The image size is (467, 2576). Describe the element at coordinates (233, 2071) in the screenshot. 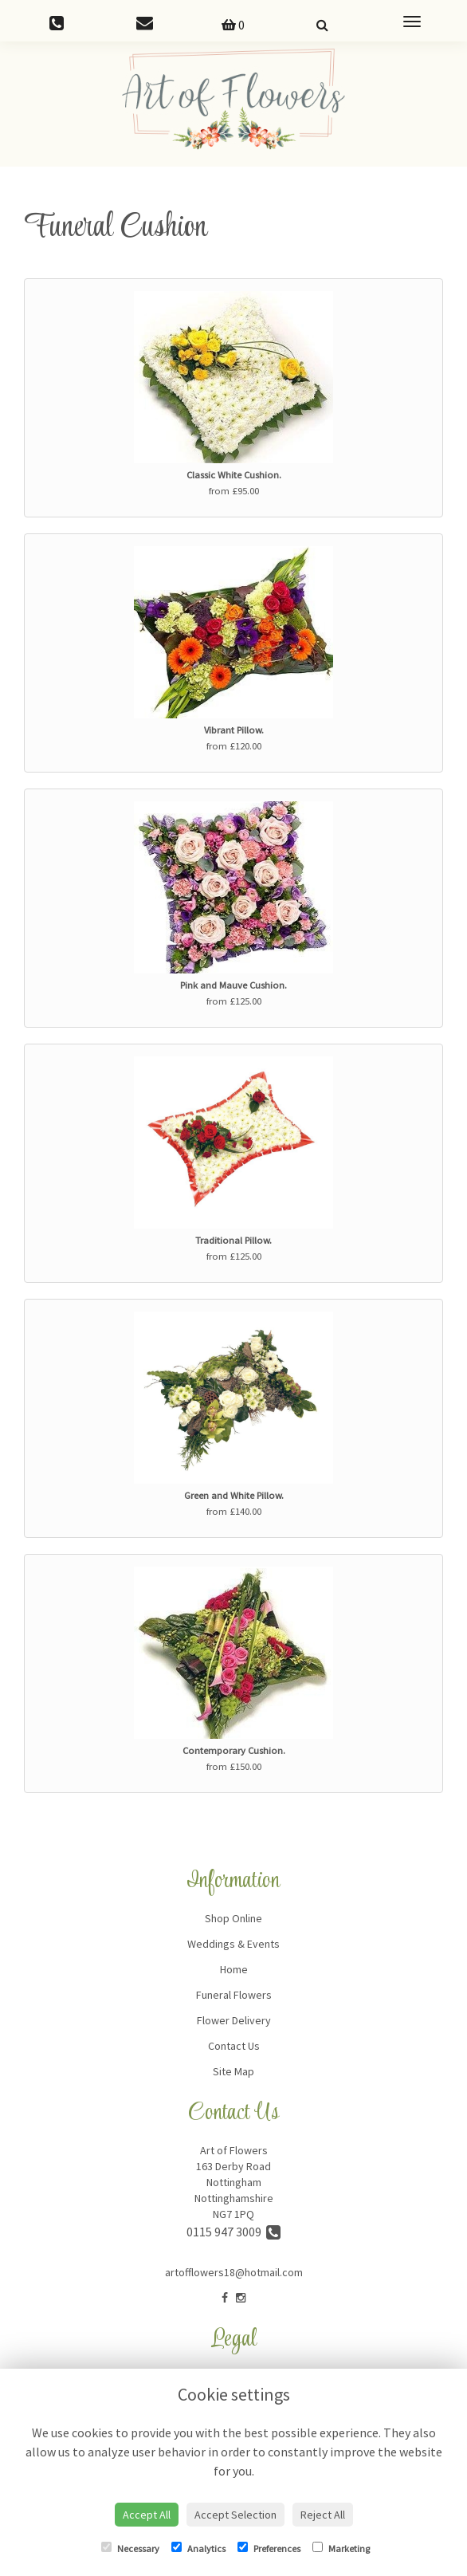

I see `Site Map` at that location.